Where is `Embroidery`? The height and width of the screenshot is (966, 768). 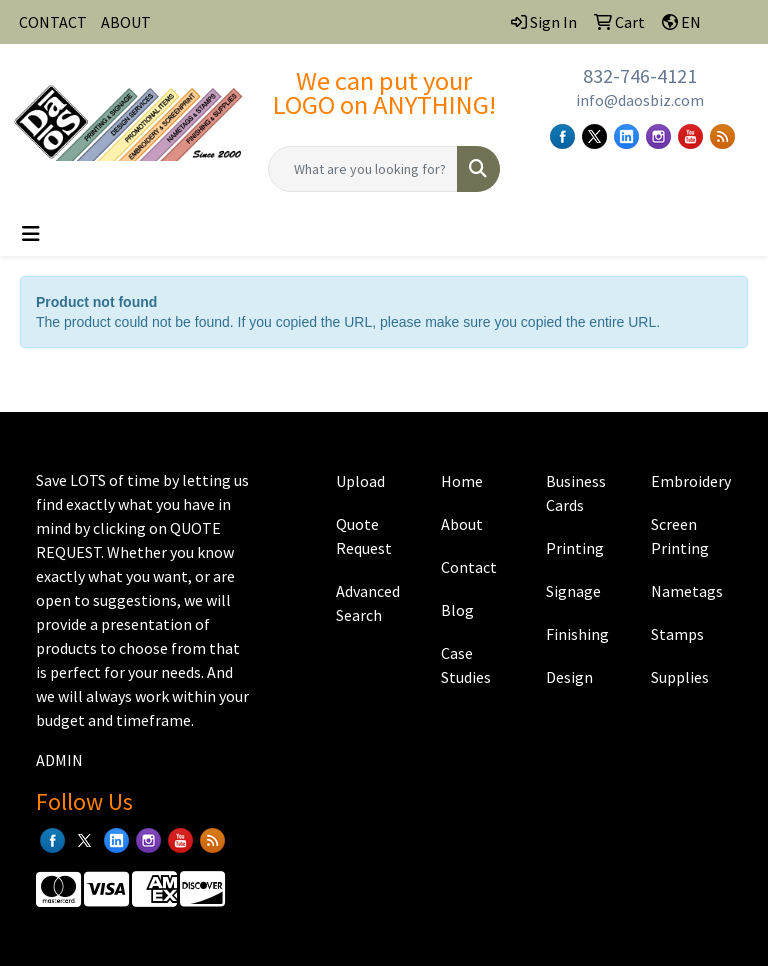 Embroidery is located at coordinates (691, 481).